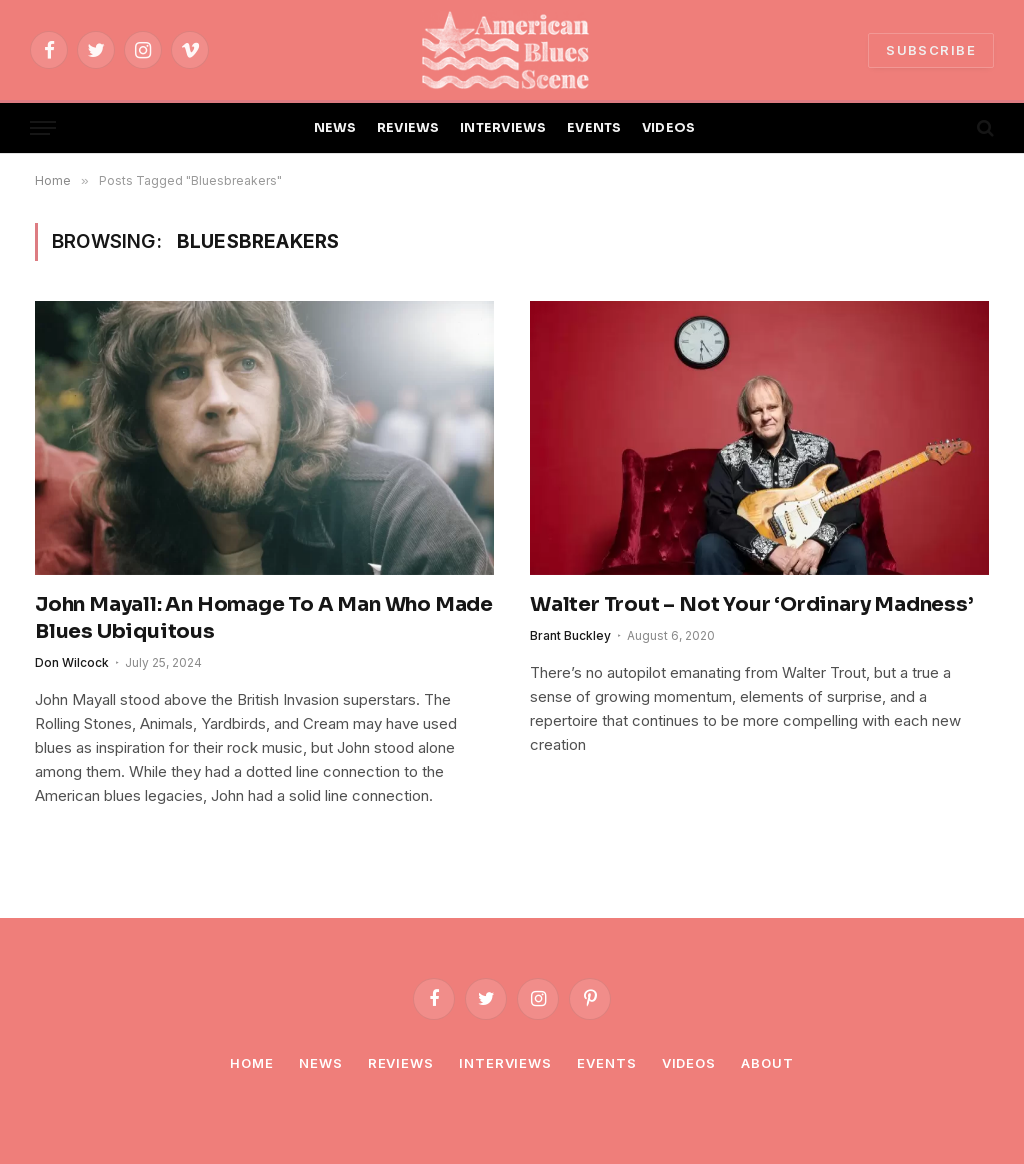 The width and height of the screenshot is (1024, 1164). What do you see at coordinates (43, 128) in the screenshot?
I see `[Menu]` at bounding box center [43, 128].